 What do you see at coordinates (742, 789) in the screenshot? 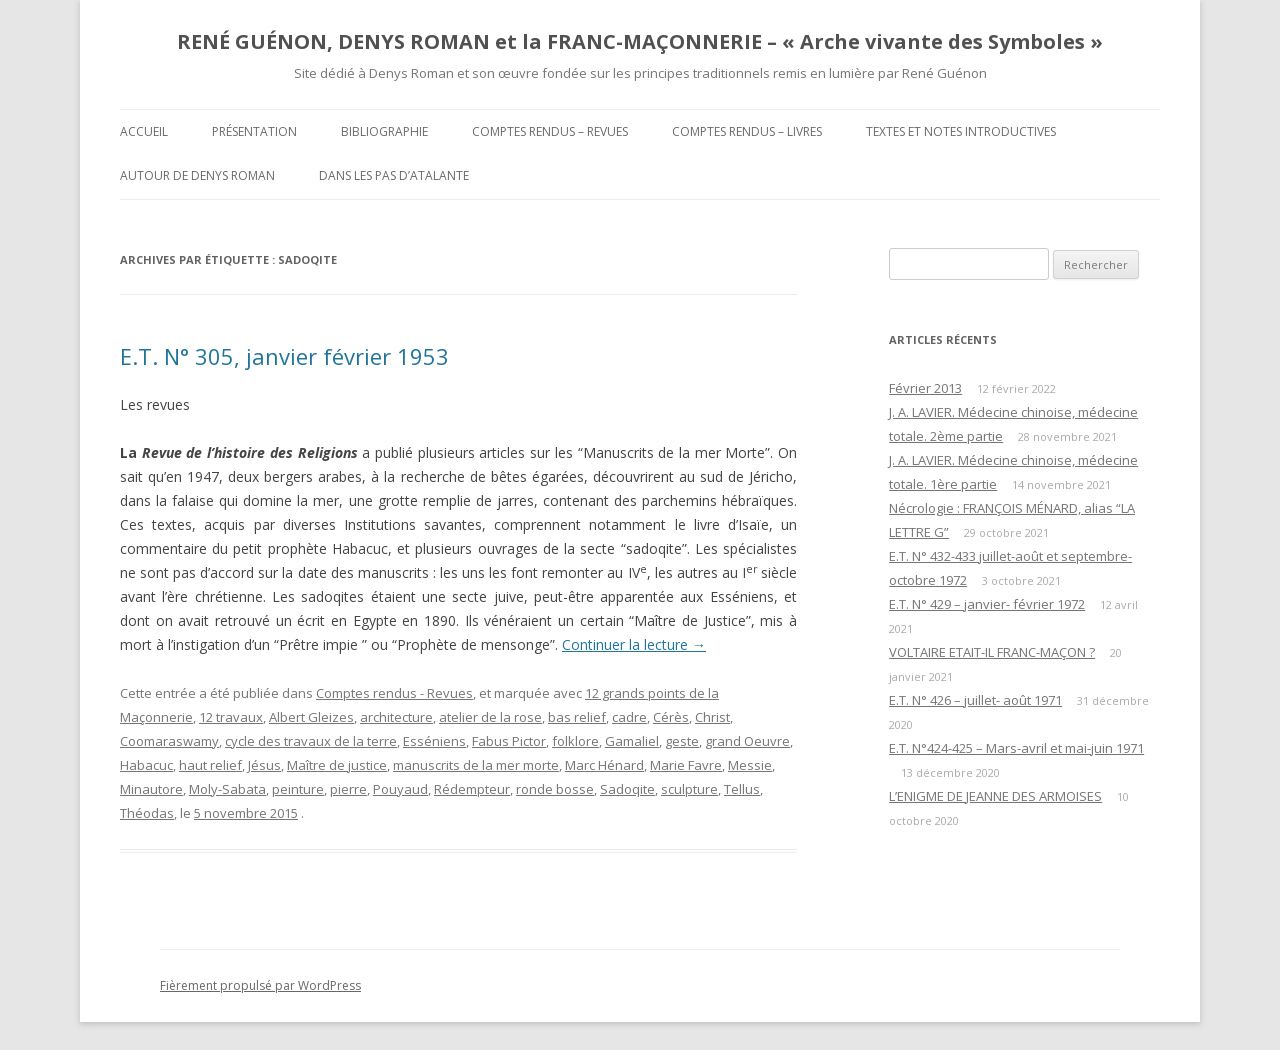
I see `Tellus` at bounding box center [742, 789].